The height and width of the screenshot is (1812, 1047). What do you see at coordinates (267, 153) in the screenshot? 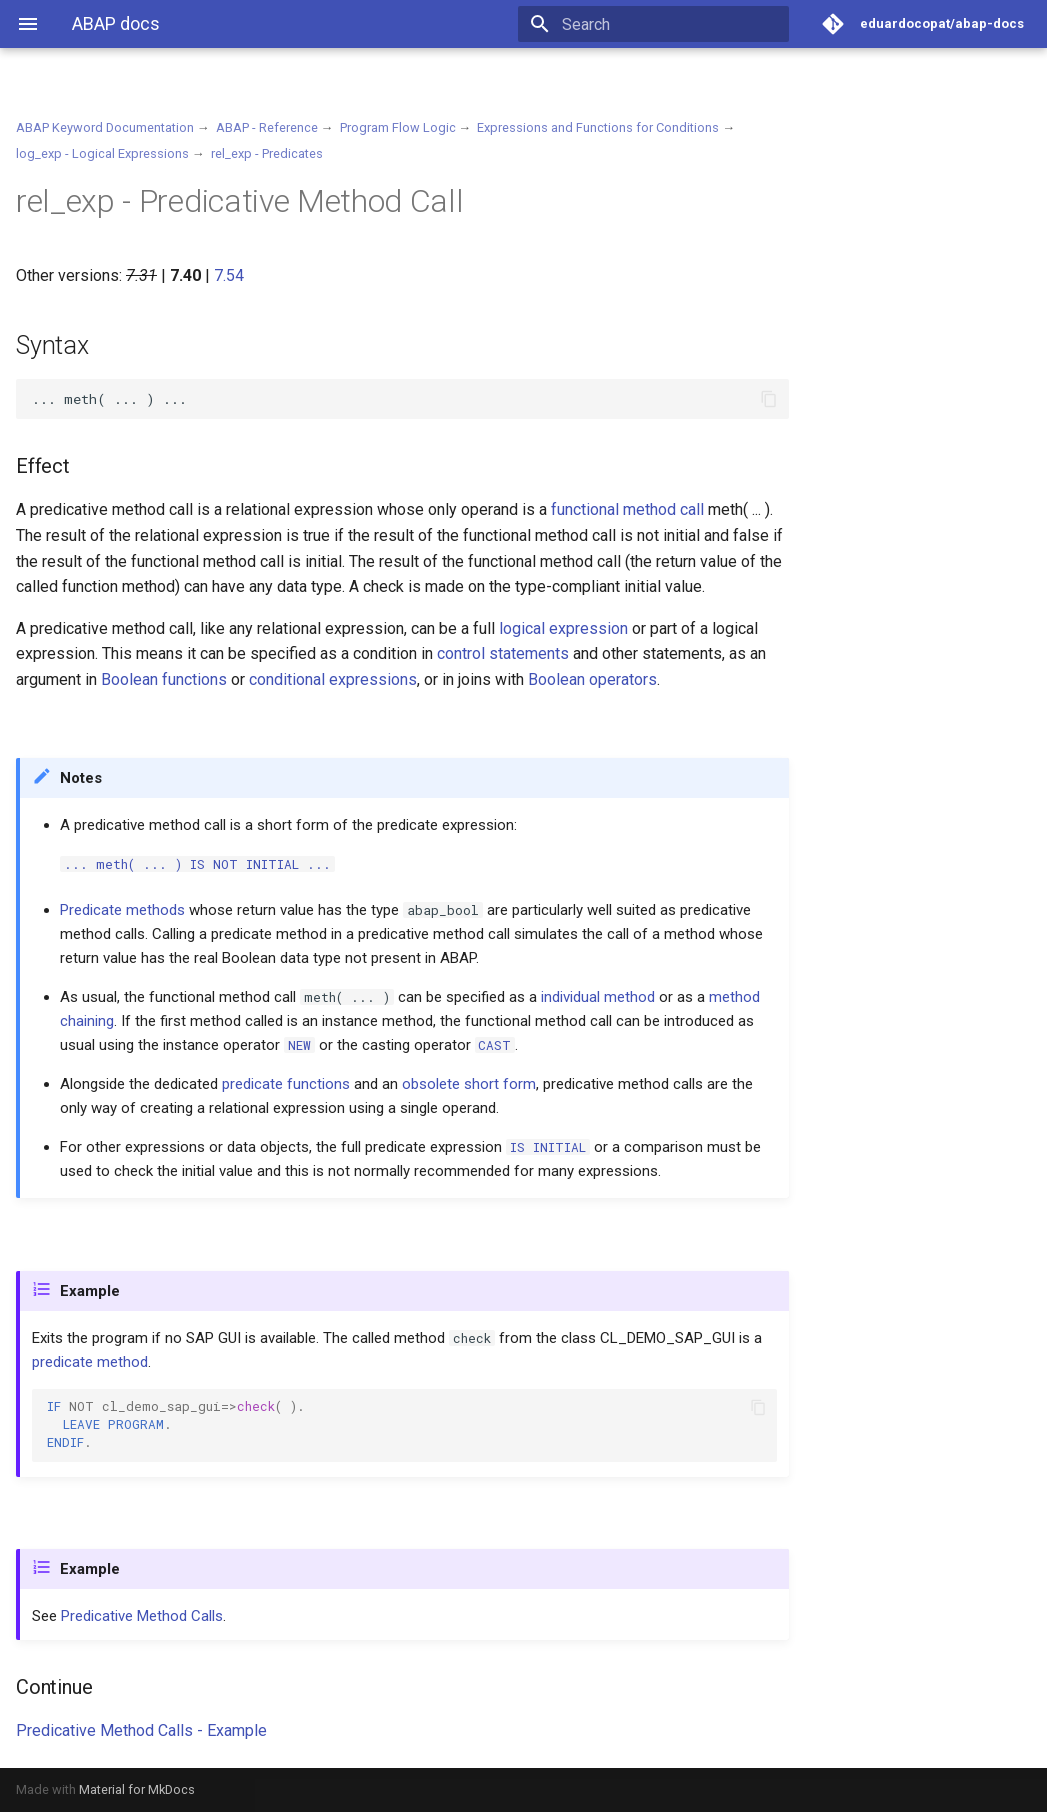
I see `rel_exp - Predicates` at bounding box center [267, 153].